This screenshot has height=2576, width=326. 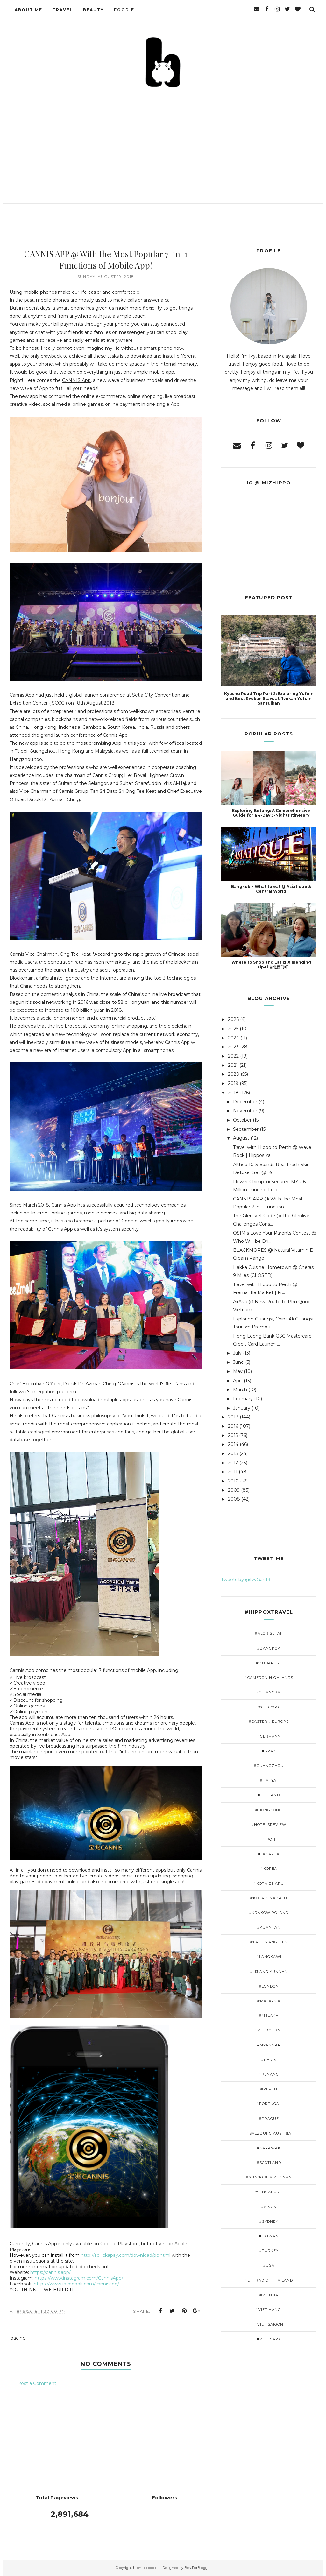 I want to click on #Paris, so click(x=268, y=2060).